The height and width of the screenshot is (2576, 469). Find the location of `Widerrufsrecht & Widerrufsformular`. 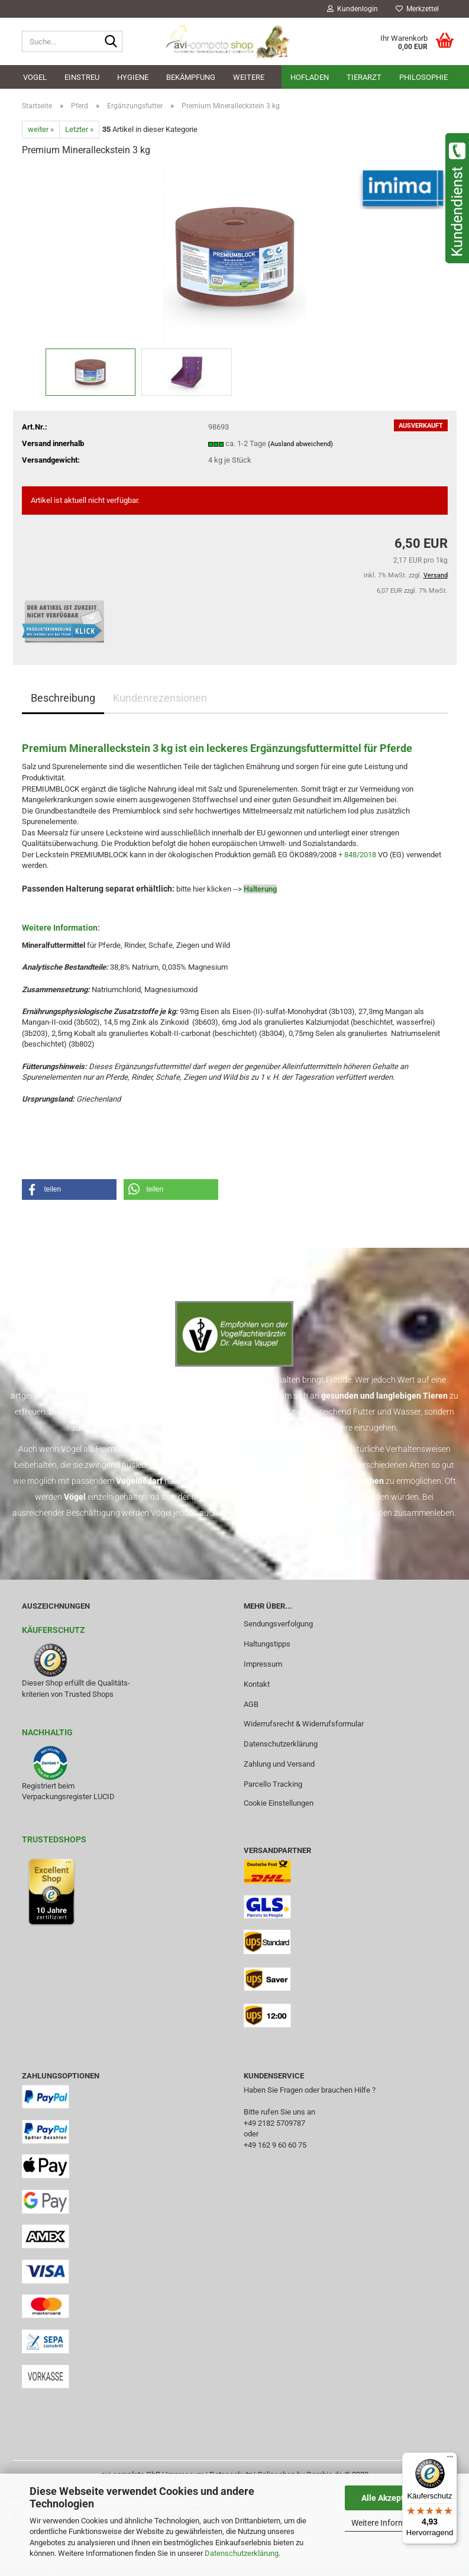

Widerrufsrecht & Widerrufsformular is located at coordinates (304, 1723).